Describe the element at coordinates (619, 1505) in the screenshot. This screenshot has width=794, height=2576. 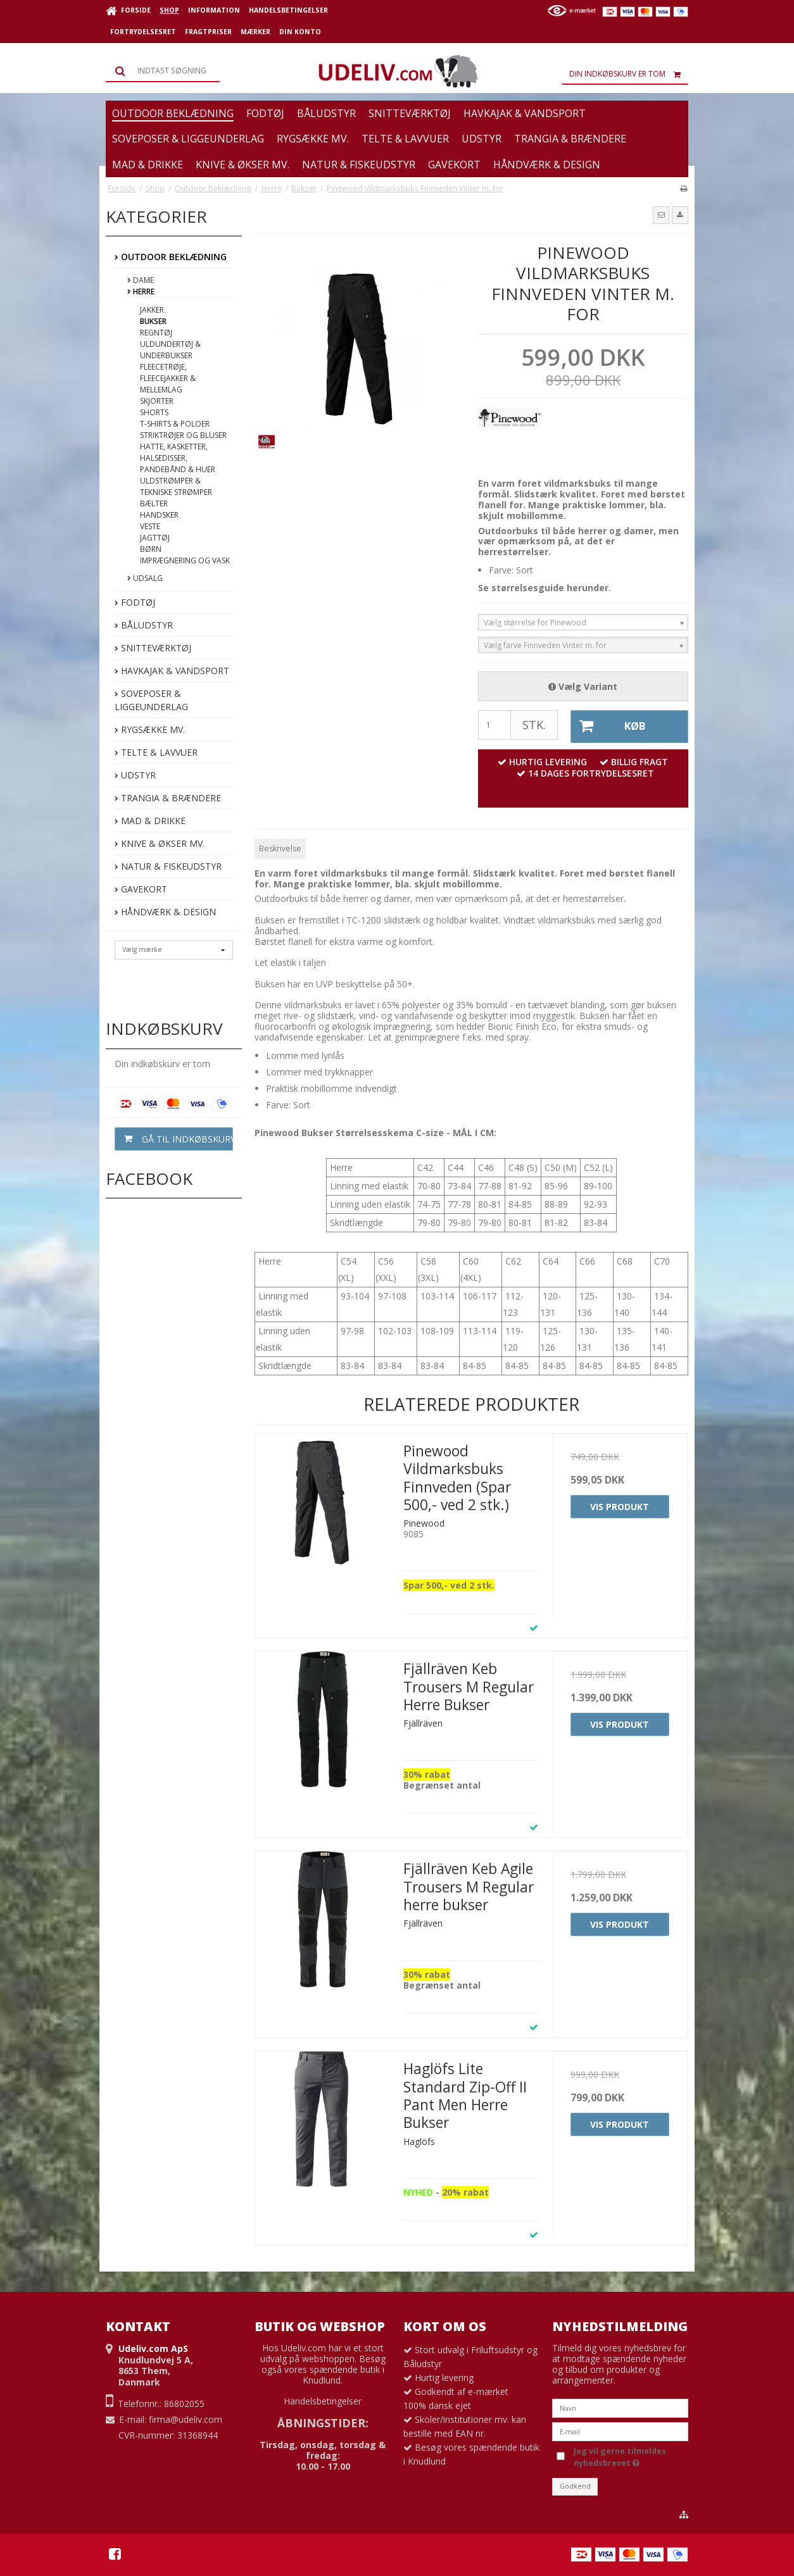
I see `Vis produkt` at that location.